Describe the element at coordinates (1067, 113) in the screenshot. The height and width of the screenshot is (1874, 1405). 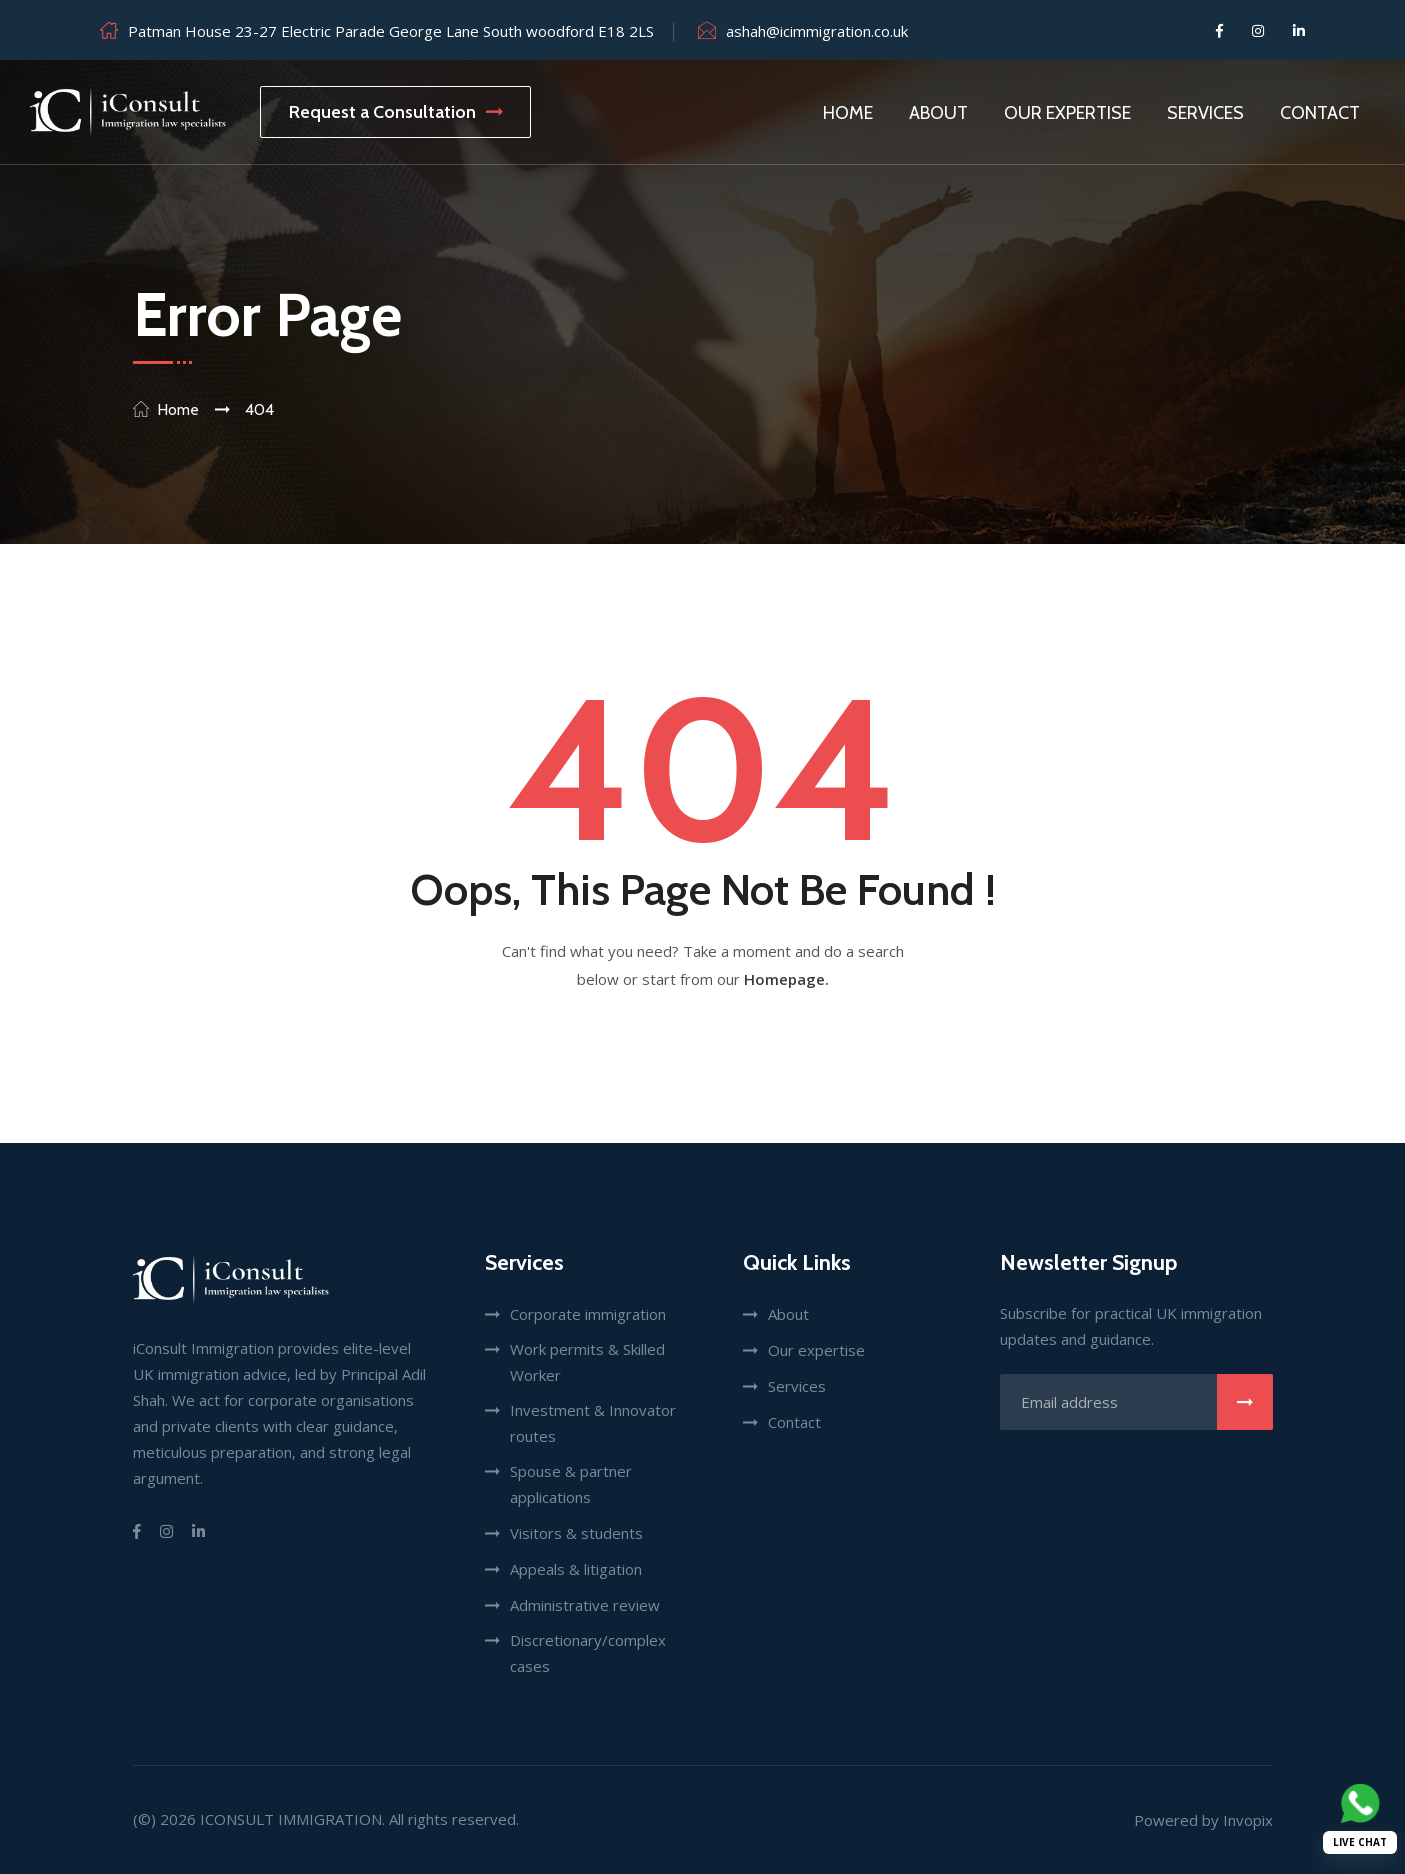
I see `Our Expertise` at that location.